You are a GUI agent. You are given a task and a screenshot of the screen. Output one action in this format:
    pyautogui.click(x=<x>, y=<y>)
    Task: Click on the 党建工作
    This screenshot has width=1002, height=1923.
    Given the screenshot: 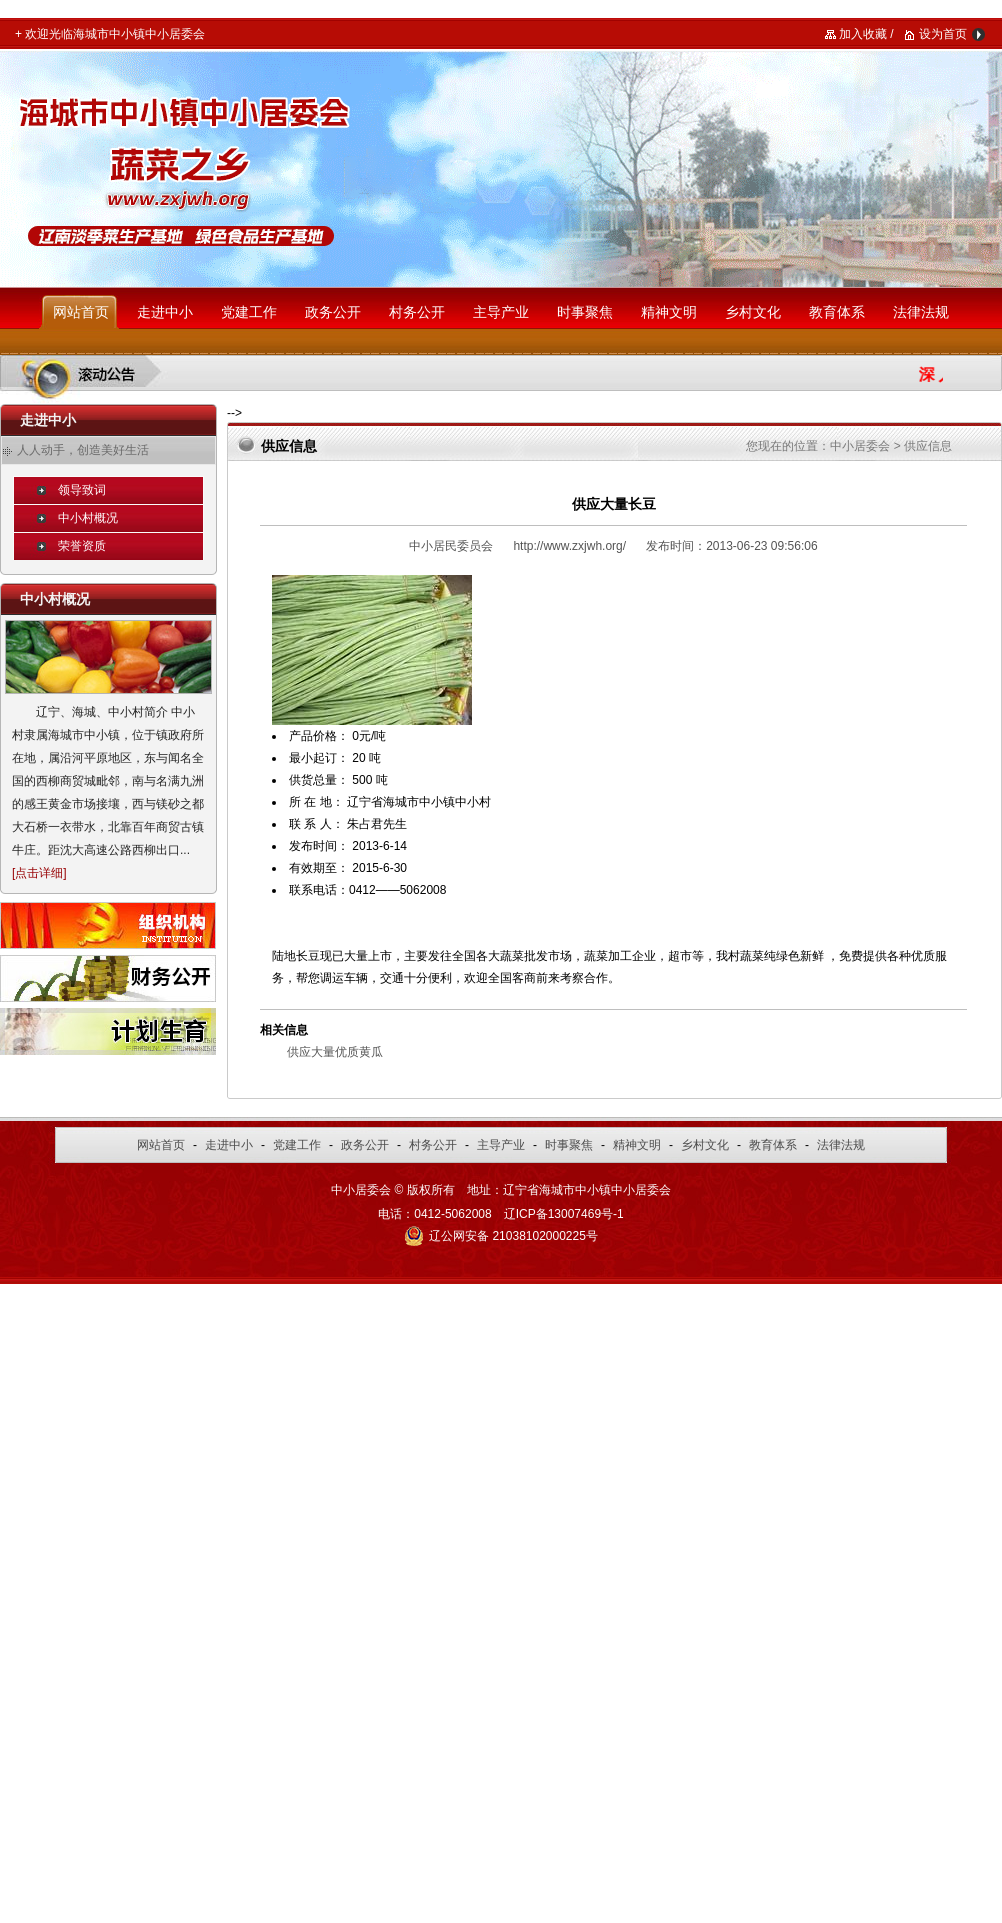 What is the action you would take?
    pyautogui.click(x=249, y=312)
    